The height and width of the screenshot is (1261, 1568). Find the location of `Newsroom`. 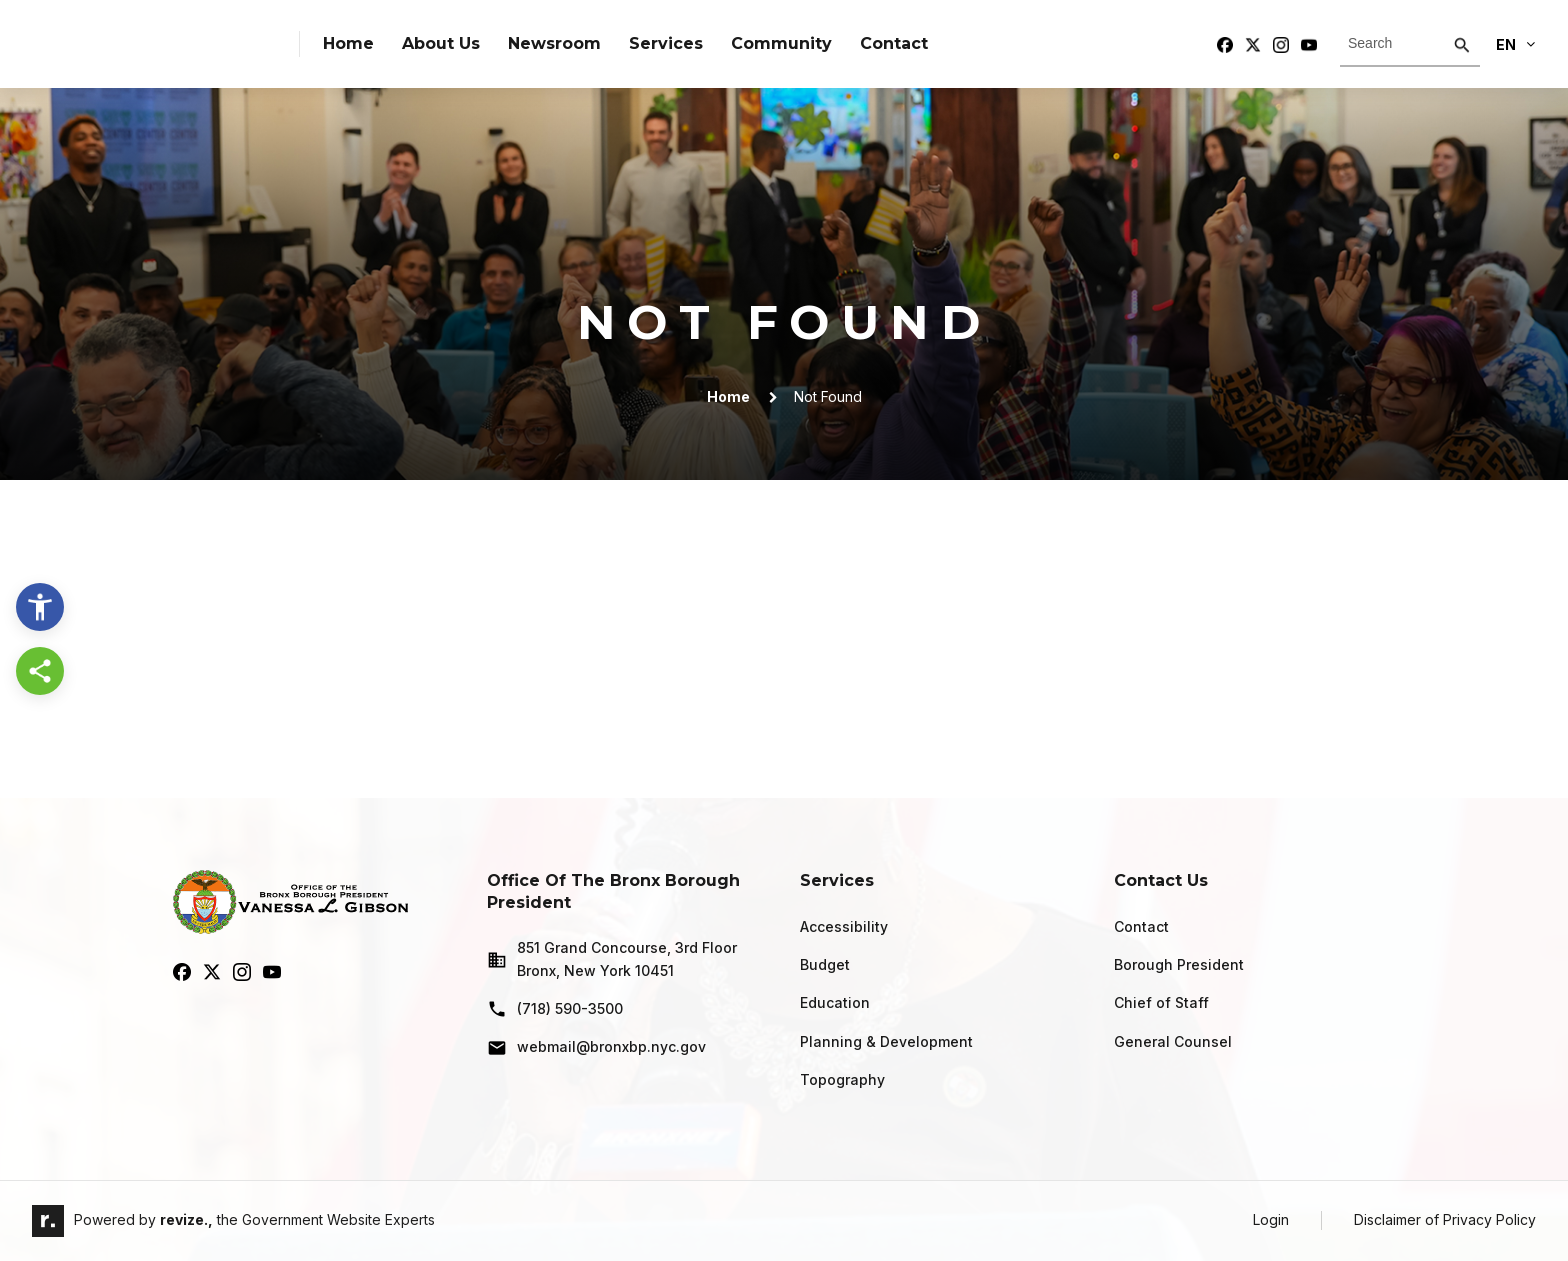

Newsroom is located at coordinates (554, 43).